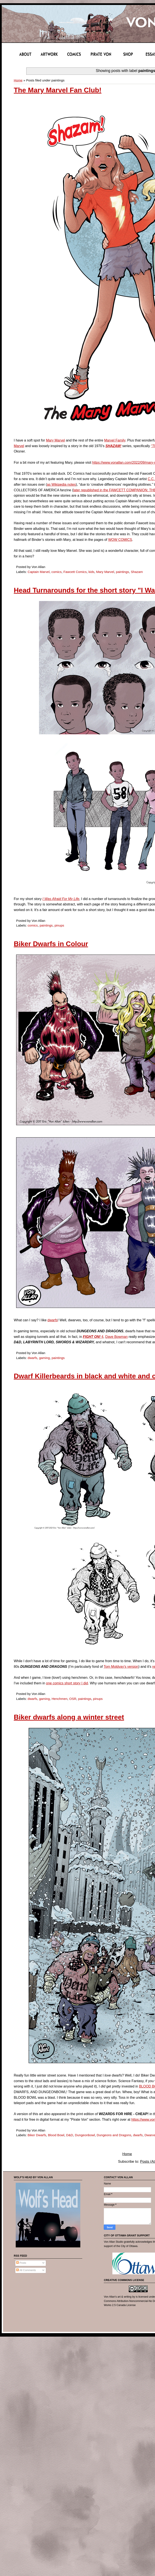 This screenshot has width=155, height=2576. I want to click on Dave Bowman, so click(116, 1337).